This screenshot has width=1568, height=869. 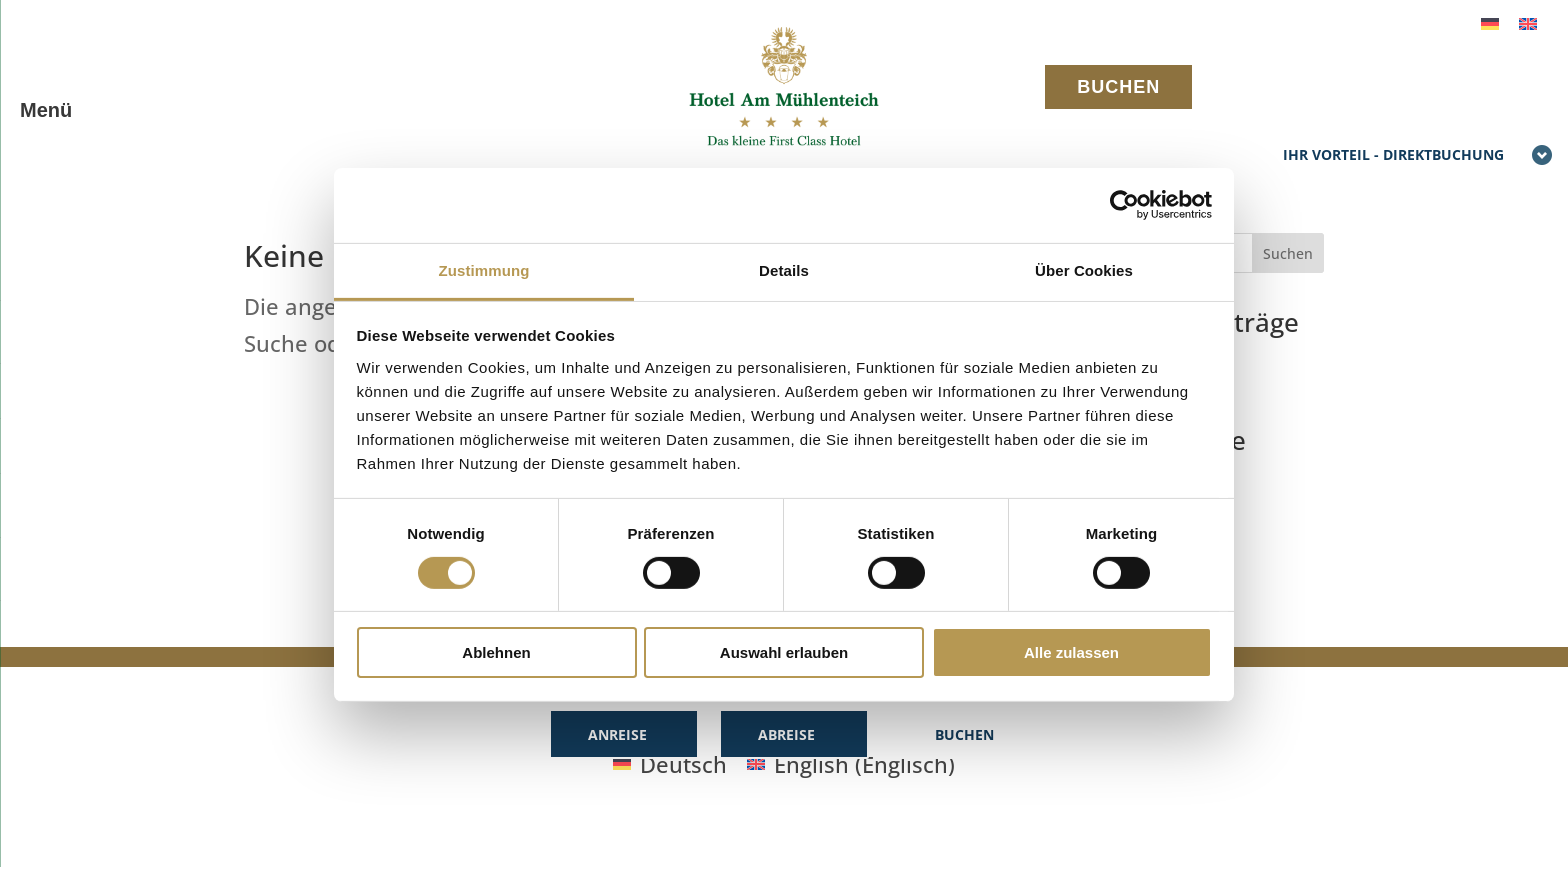 What do you see at coordinates (1288, 253) in the screenshot?
I see `Suchen` at bounding box center [1288, 253].